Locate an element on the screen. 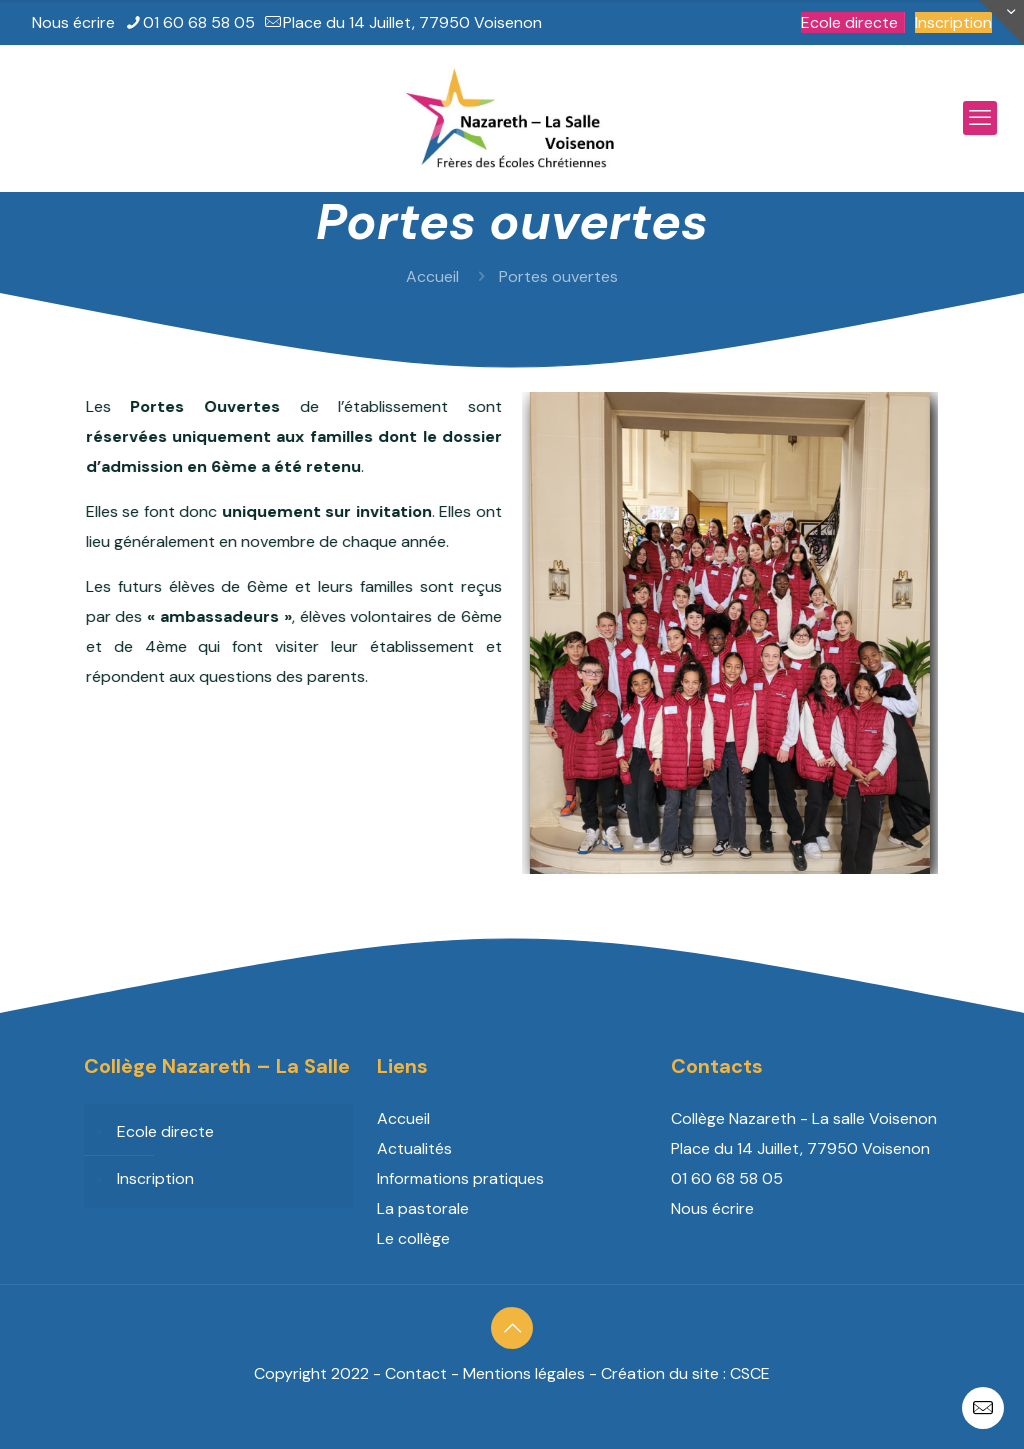 This screenshot has width=1024, height=1449. [Open sliding top] is located at coordinates (1001, 22).